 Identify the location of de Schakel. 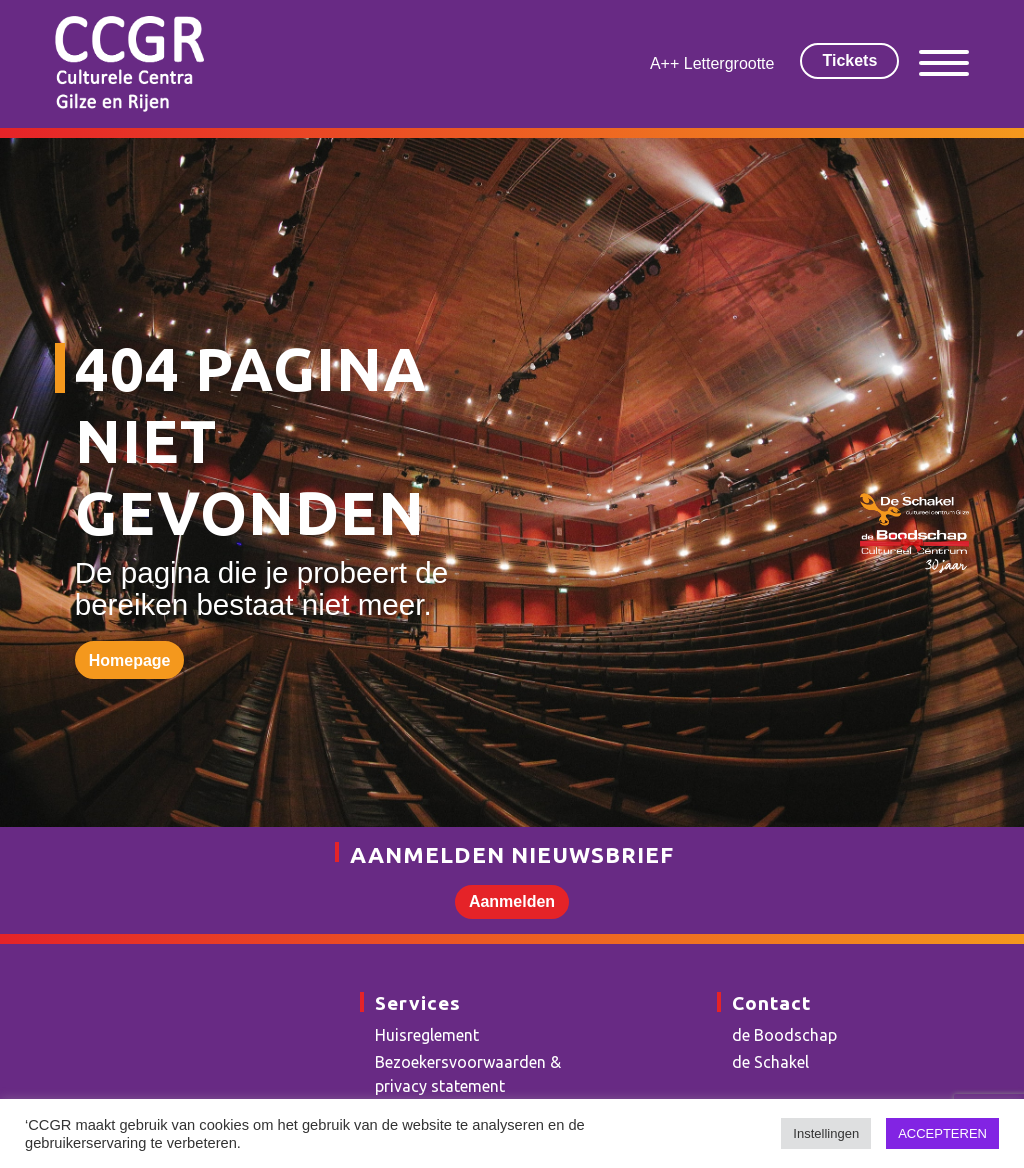
(770, 1062).